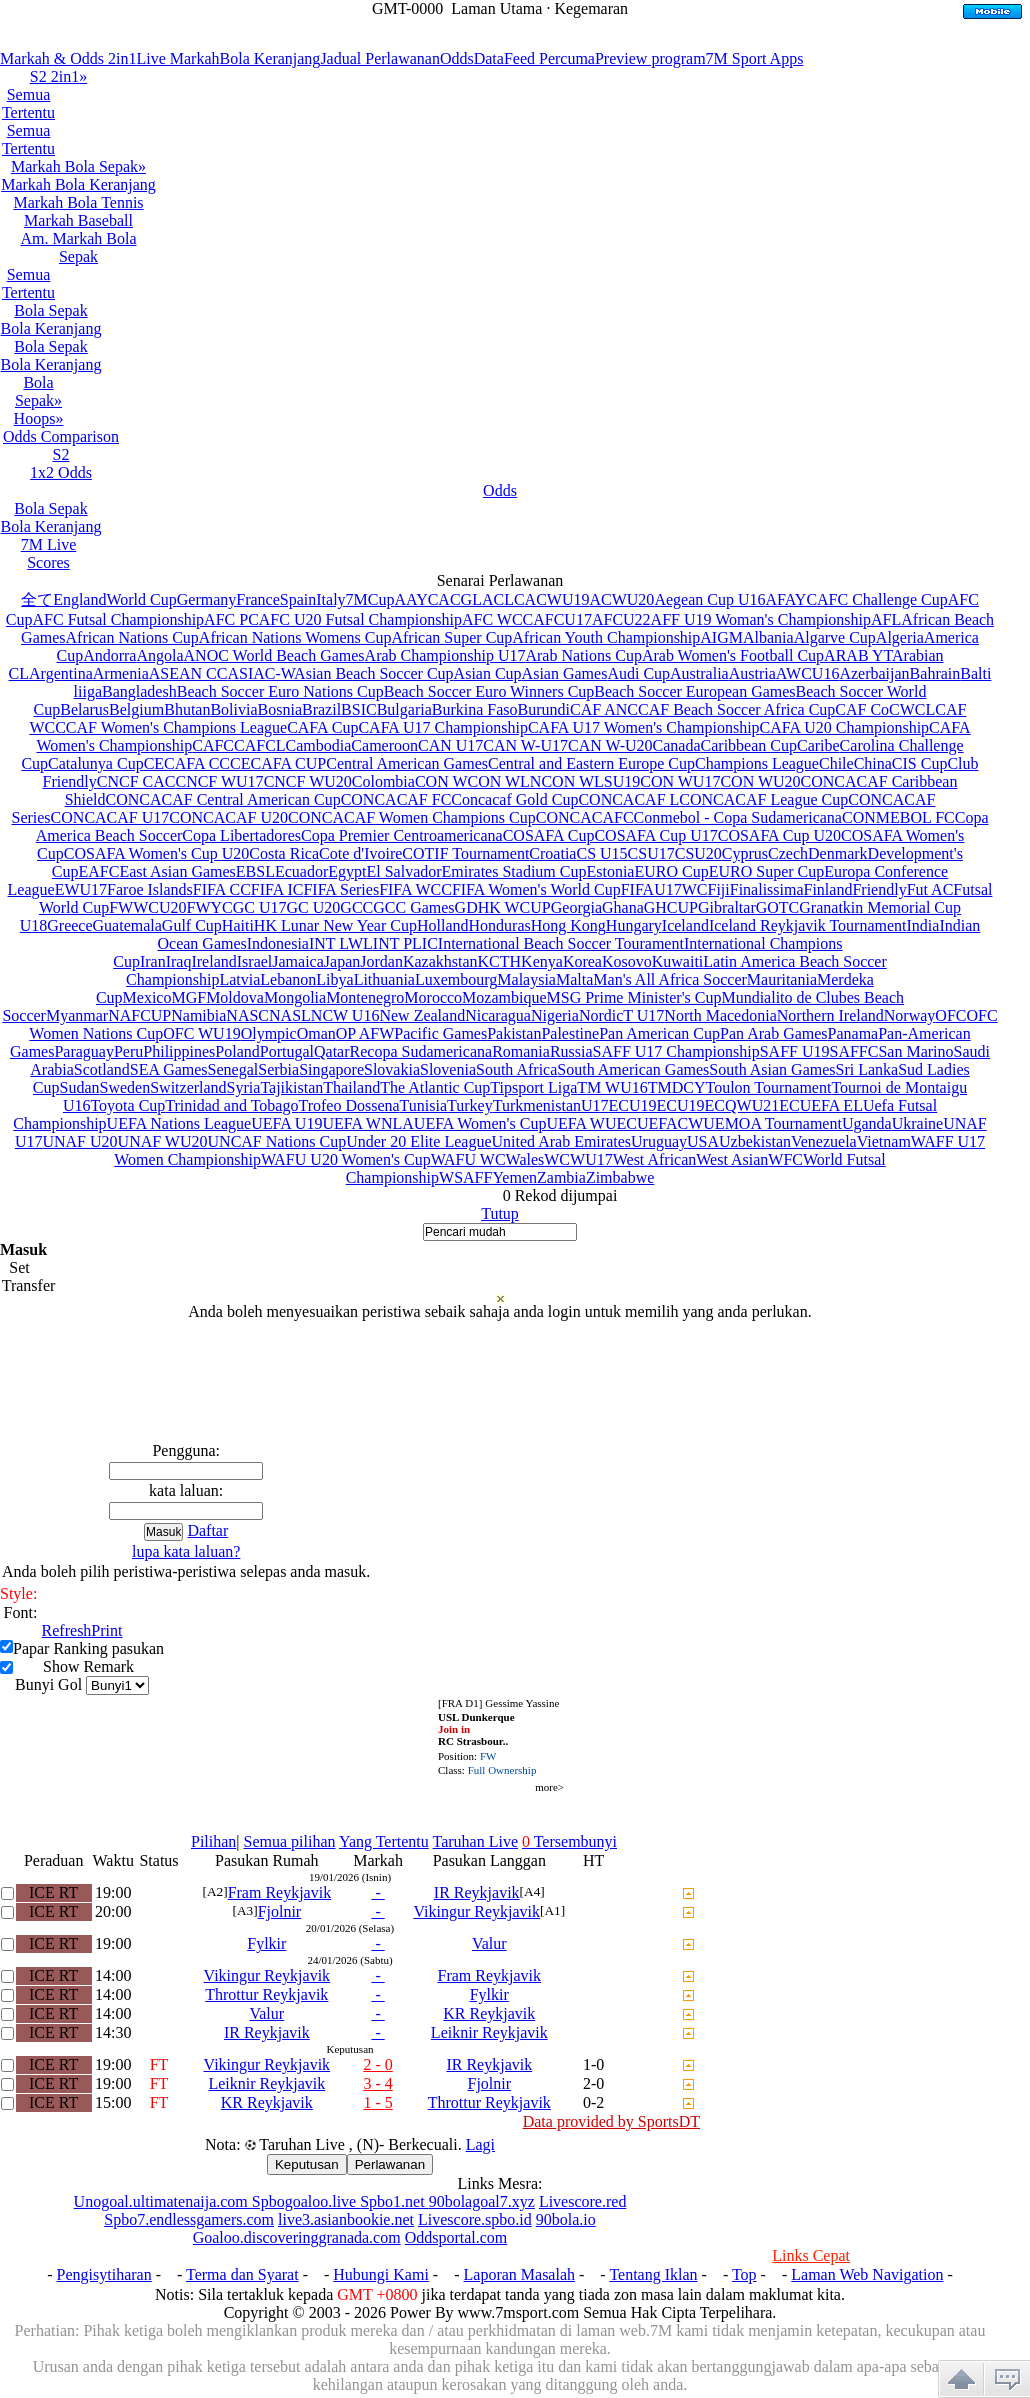 The image size is (1030, 2398). I want to click on GCC, so click(356, 907).